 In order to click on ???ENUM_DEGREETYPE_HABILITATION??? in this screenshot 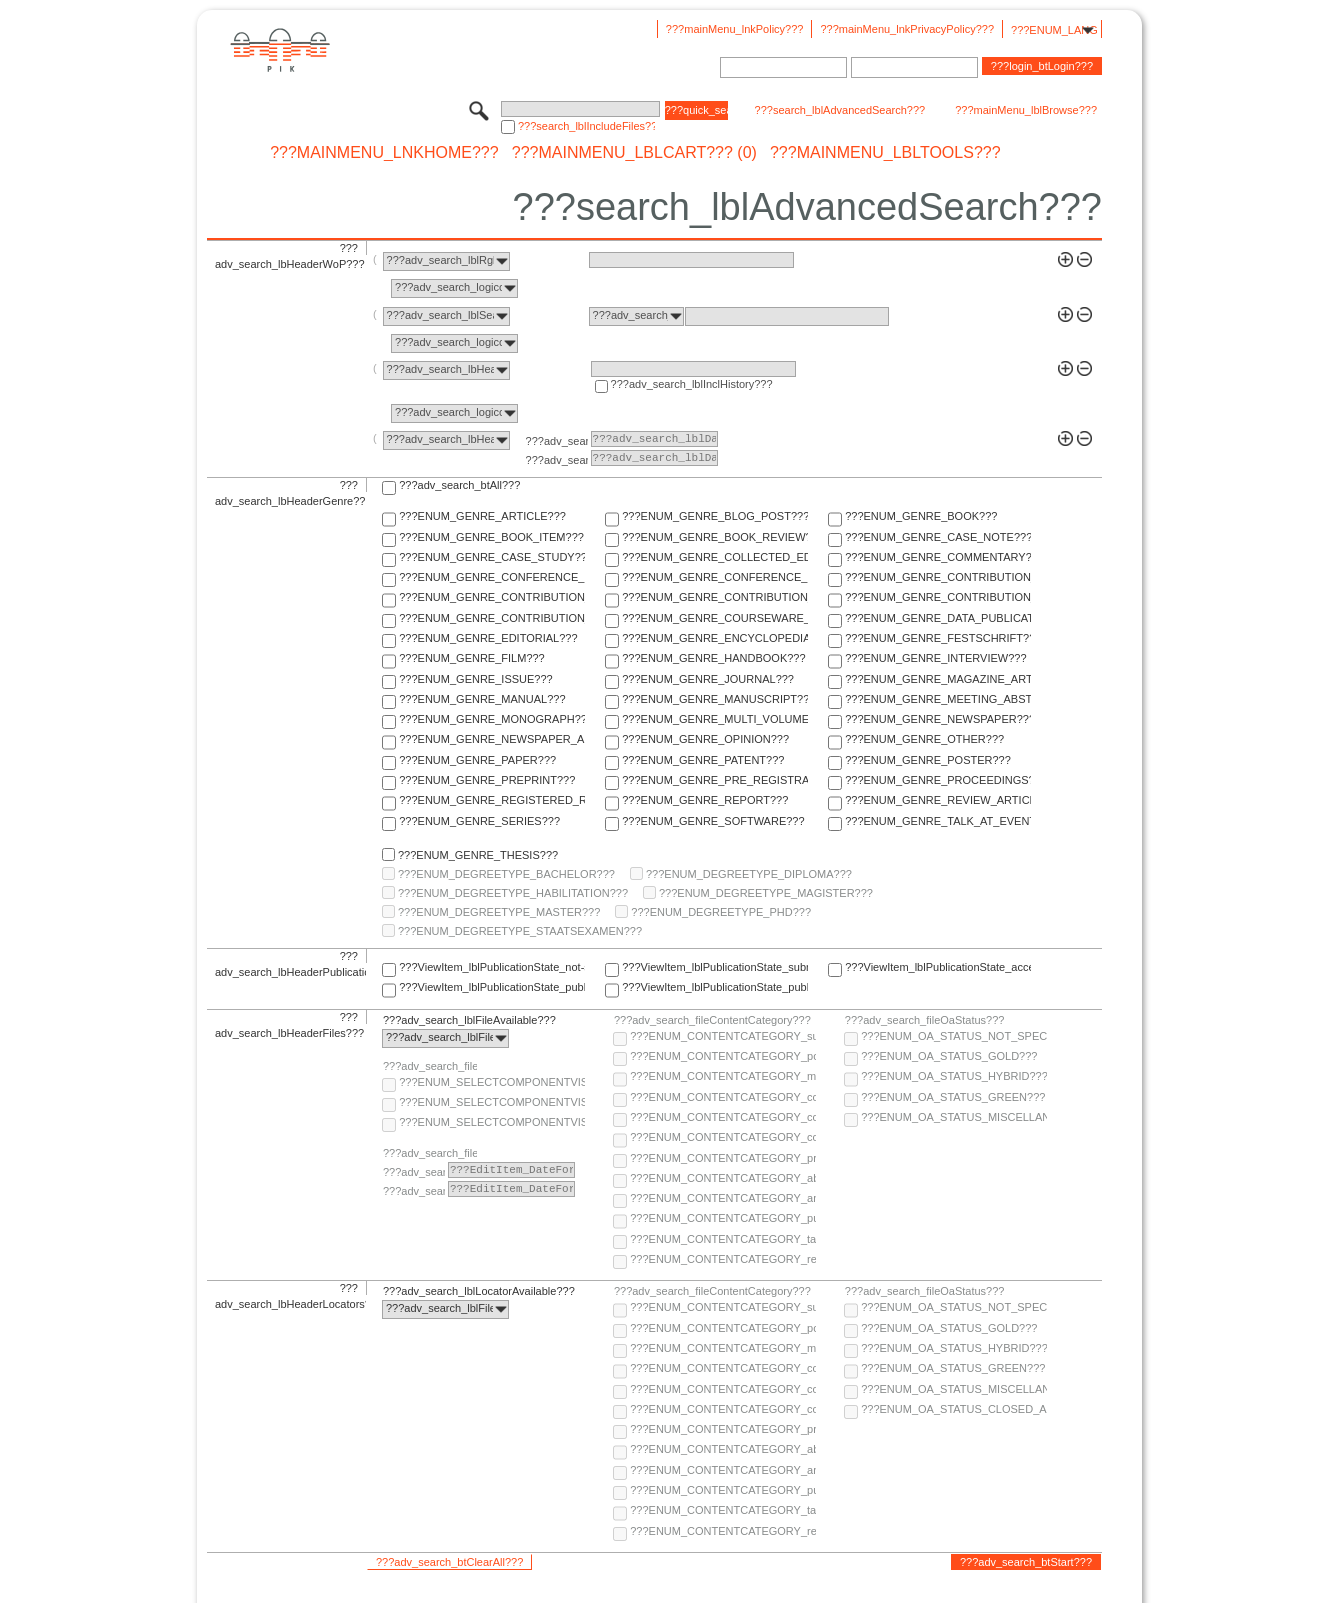, I will do `click(513, 893)`.